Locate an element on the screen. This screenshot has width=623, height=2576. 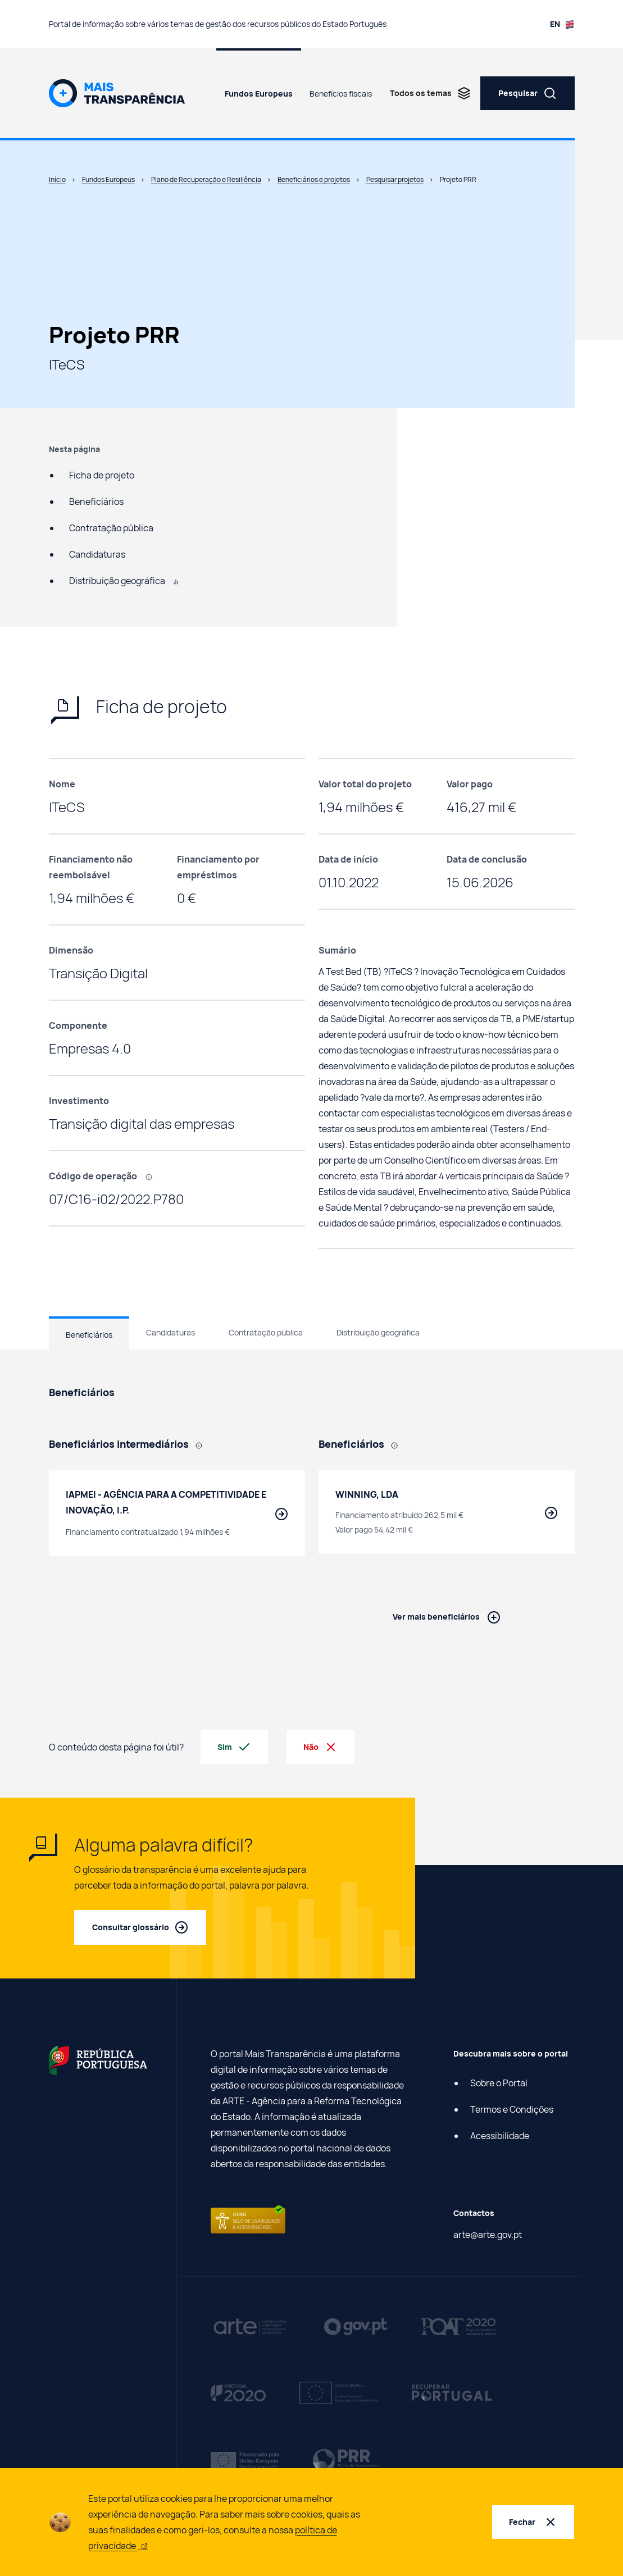
Plano de Recuperação e Resiliência is located at coordinates (206, 179).